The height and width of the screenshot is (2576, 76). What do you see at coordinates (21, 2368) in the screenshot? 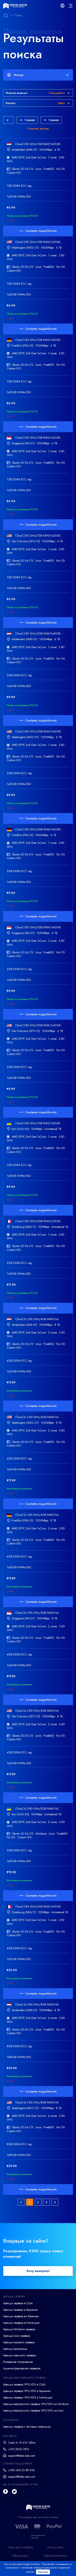
I see `Администрирование серверов` at bounding box center [21, 2368].